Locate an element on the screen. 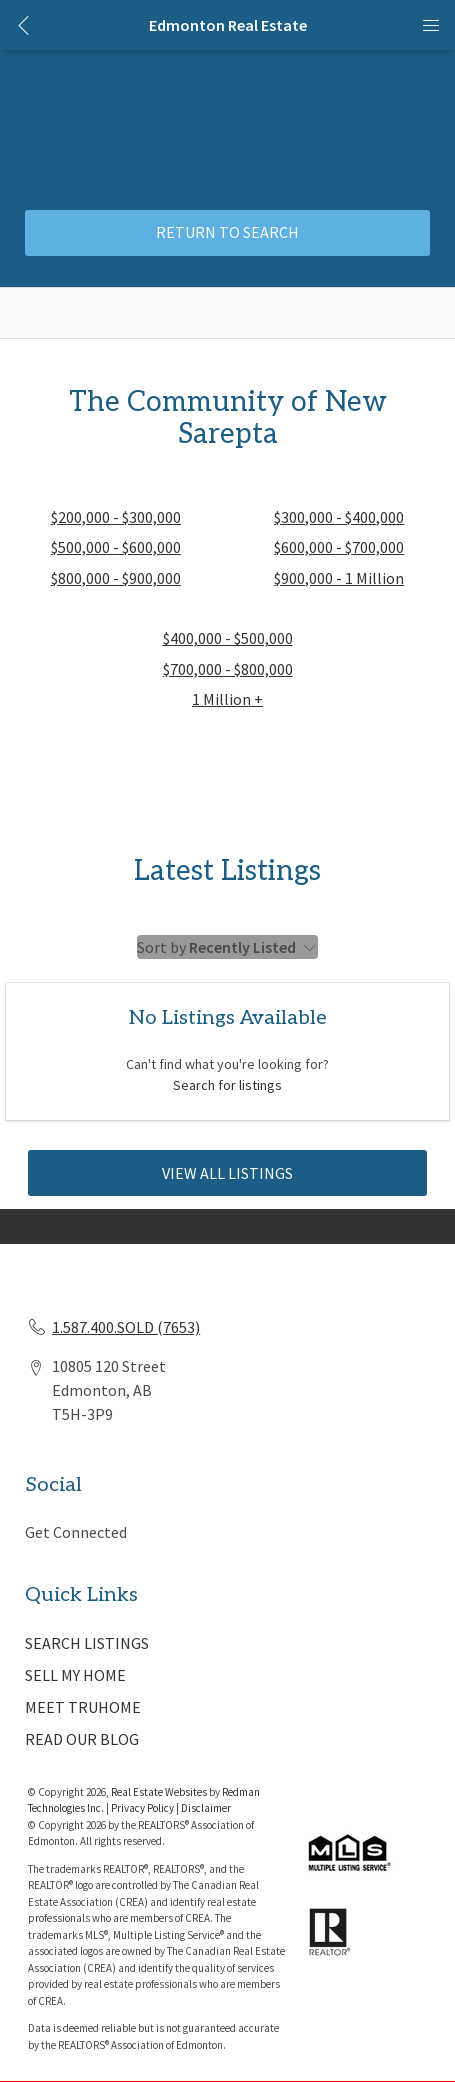 The width and height of the screenshot is (455, 2082). SELL MY HOME is located at coordinates (75, 1675).